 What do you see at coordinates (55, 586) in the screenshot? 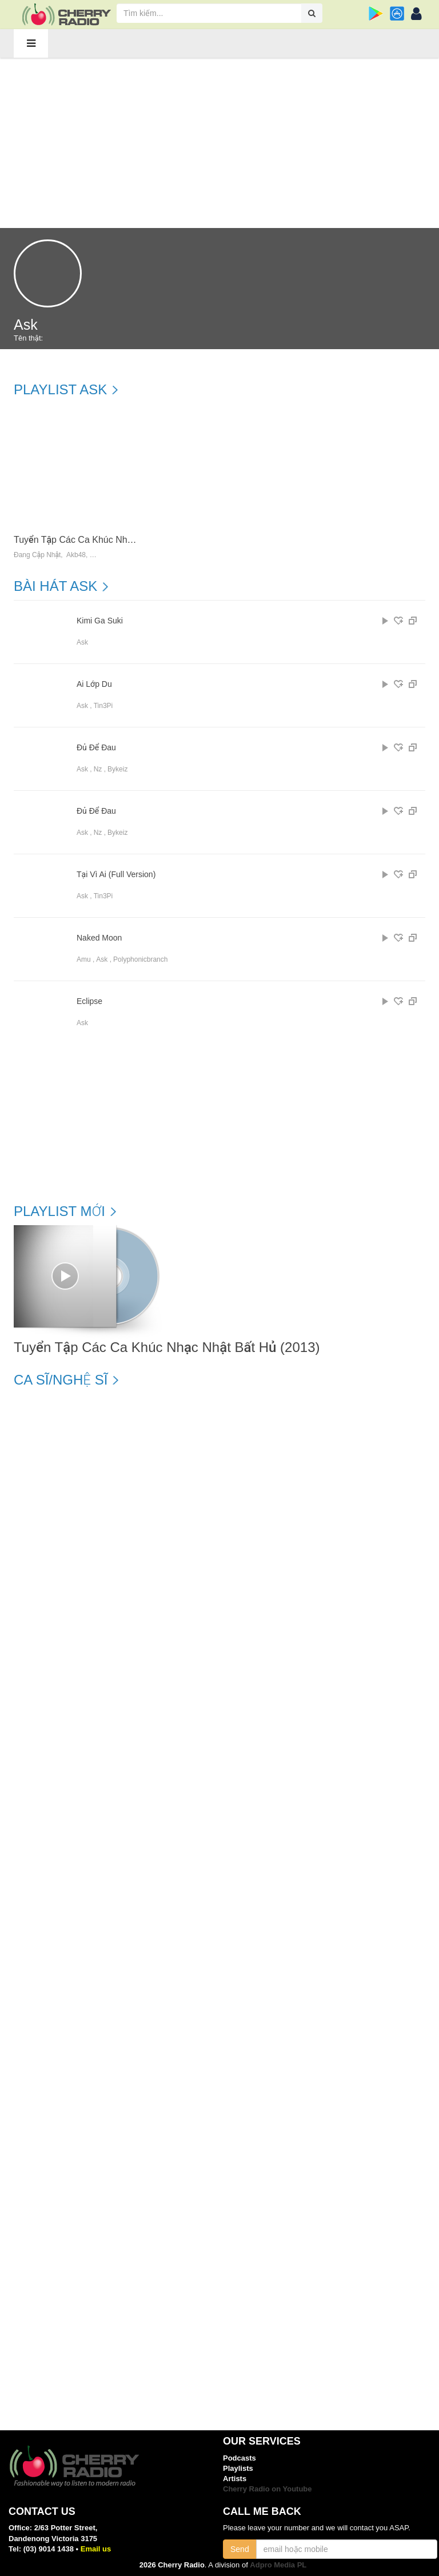
I see `Bài hát Ask` at bounding box center [55, 586].